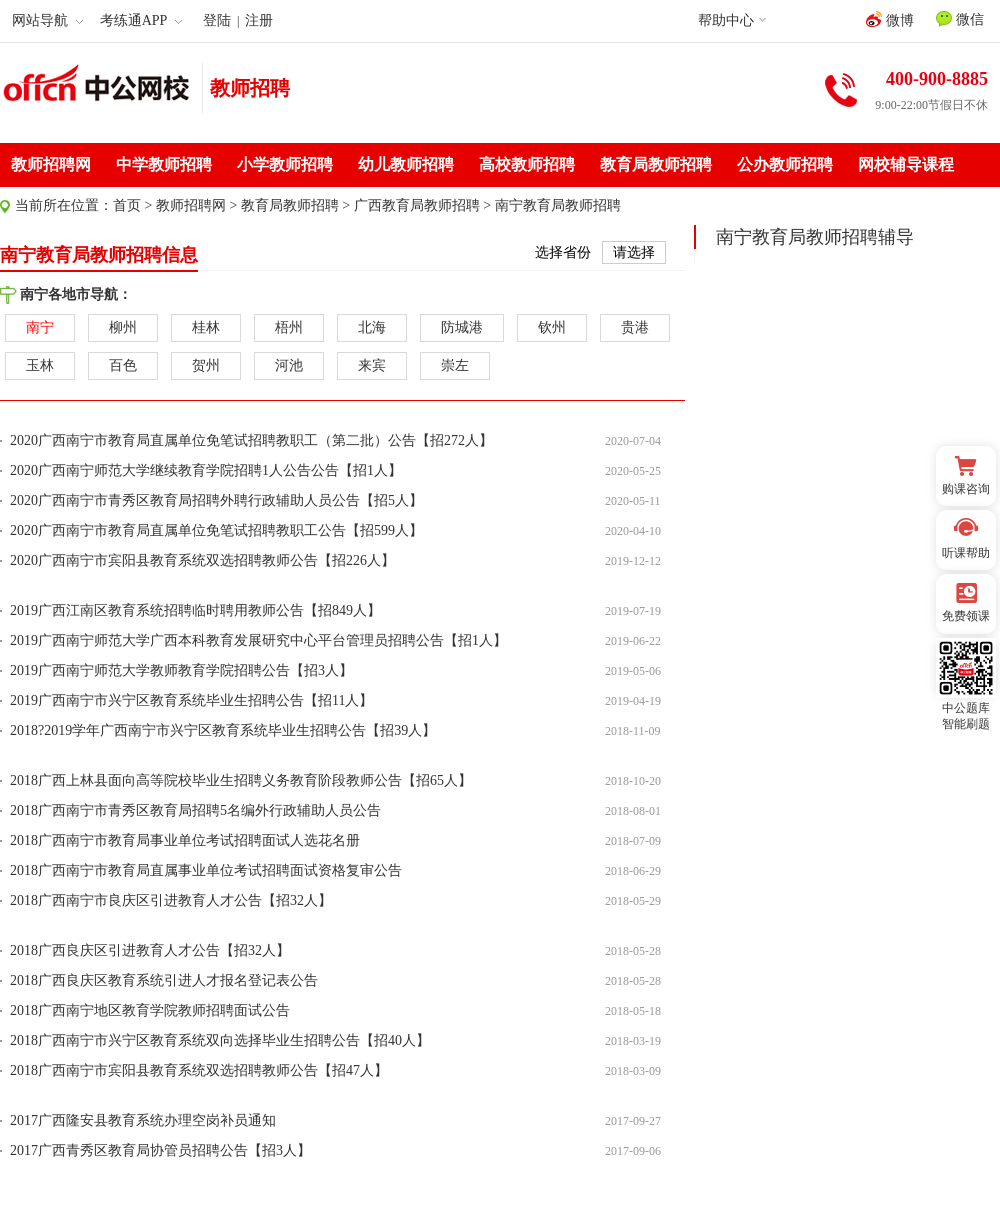  Describe the element at coordinates (406, 164) in the screenshot. I see `幼儿教师招聘` at that location.